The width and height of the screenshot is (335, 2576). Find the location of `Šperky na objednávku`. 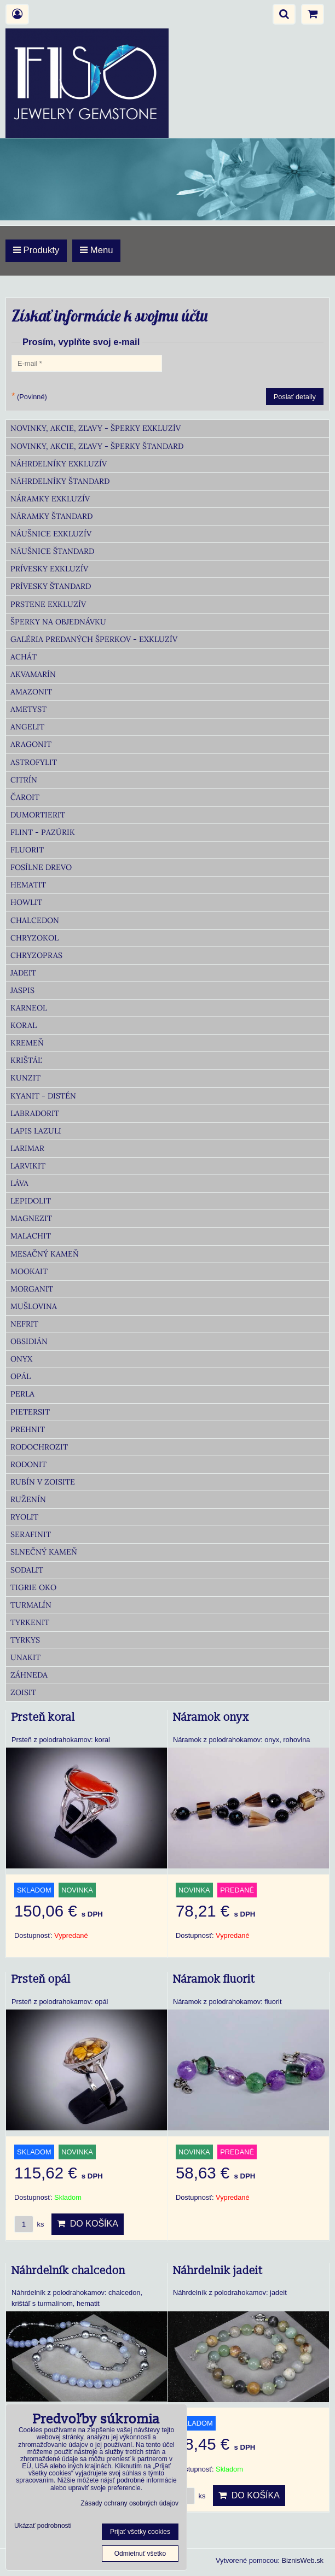

Šperky na objednávku is located at coordinates (58, 622).